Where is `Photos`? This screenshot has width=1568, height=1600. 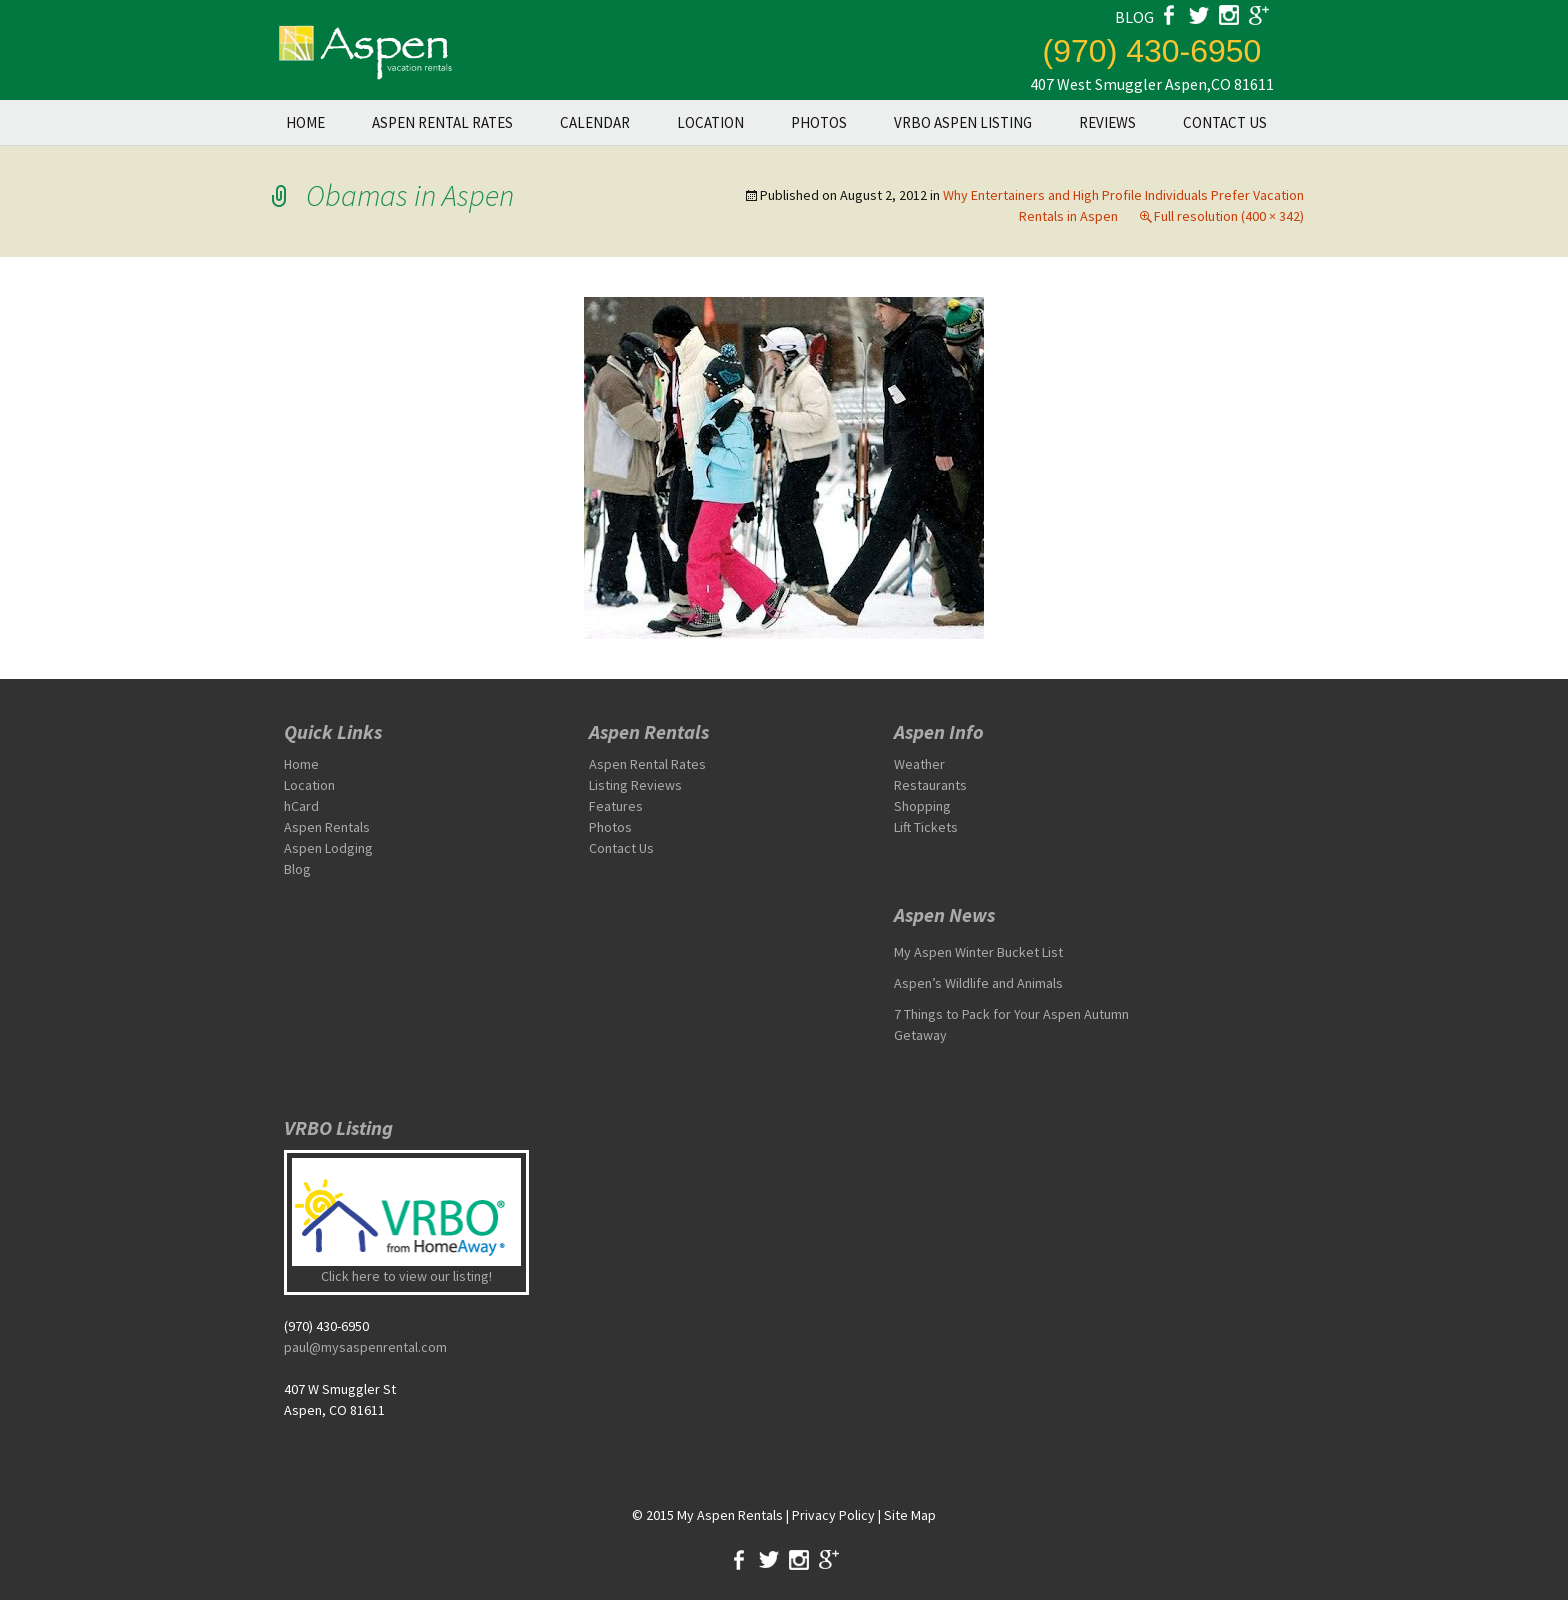 Photos is located at coordinates (819, 122).